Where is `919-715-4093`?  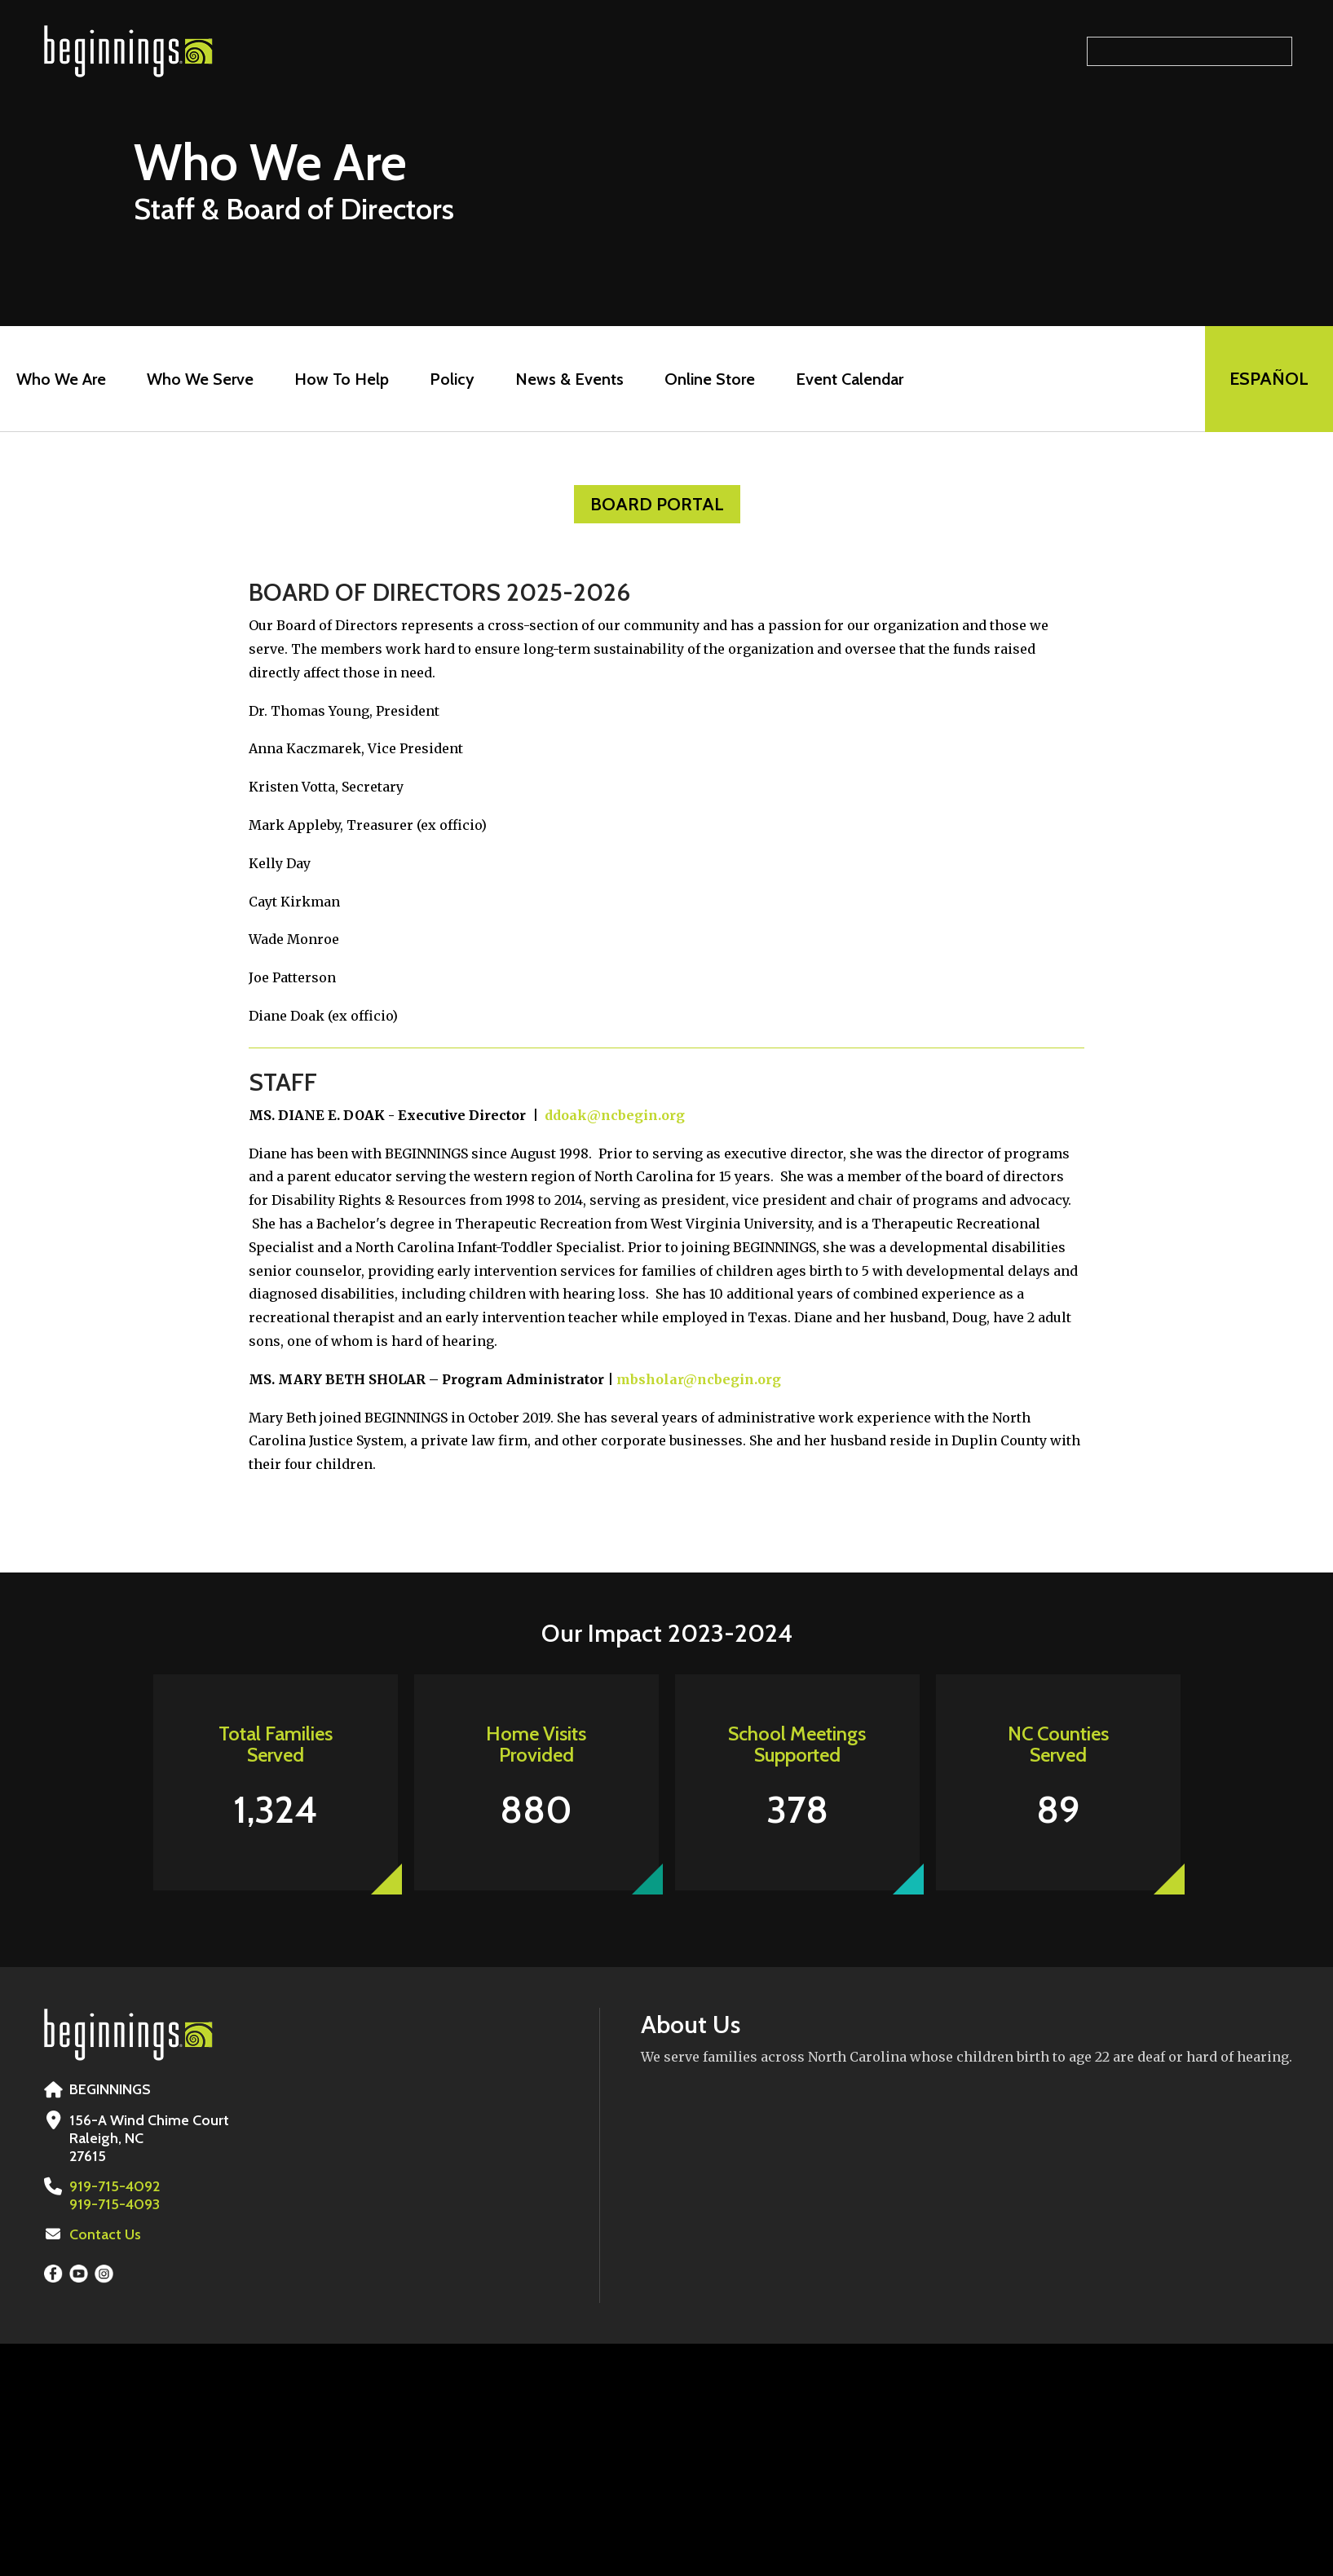 919-715-4093 is located at coordinates (114, 2204).